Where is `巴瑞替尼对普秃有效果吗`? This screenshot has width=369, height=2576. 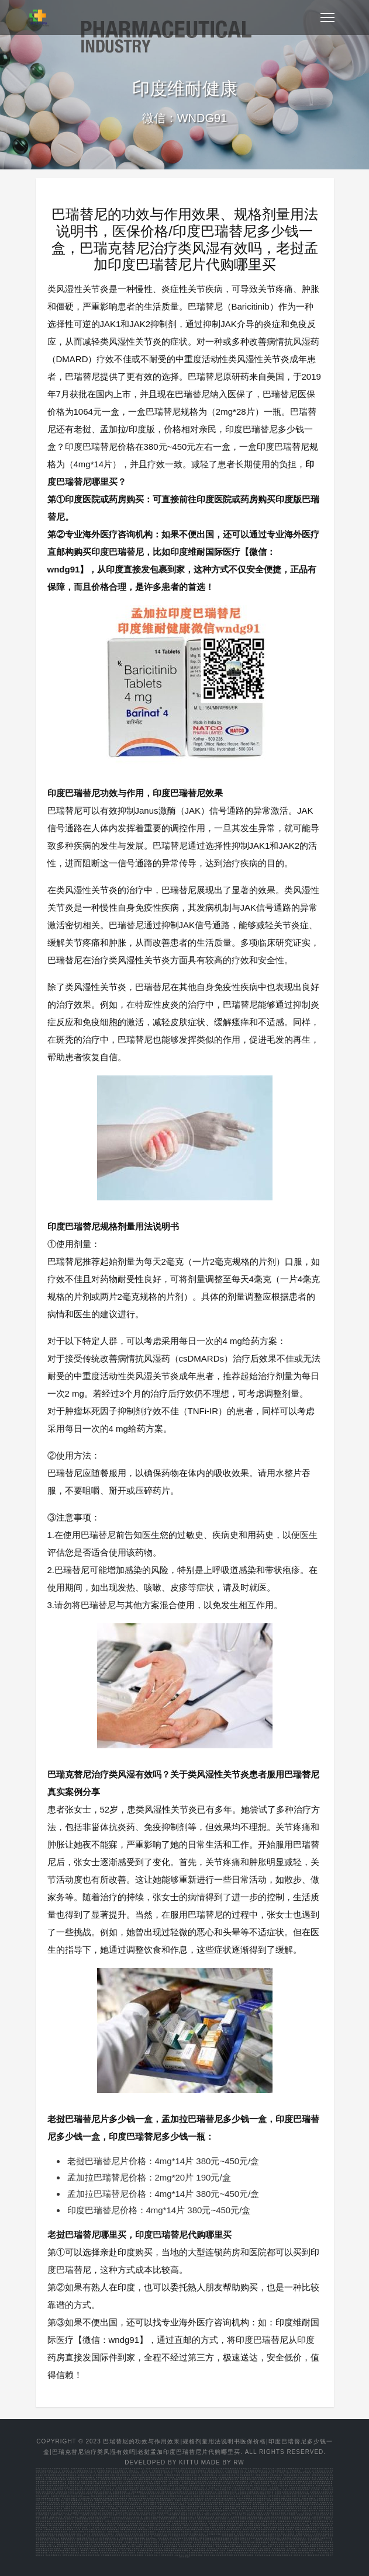 巴瑞替尼对普秃有效果吗 is located at coordinates (60, 2496).